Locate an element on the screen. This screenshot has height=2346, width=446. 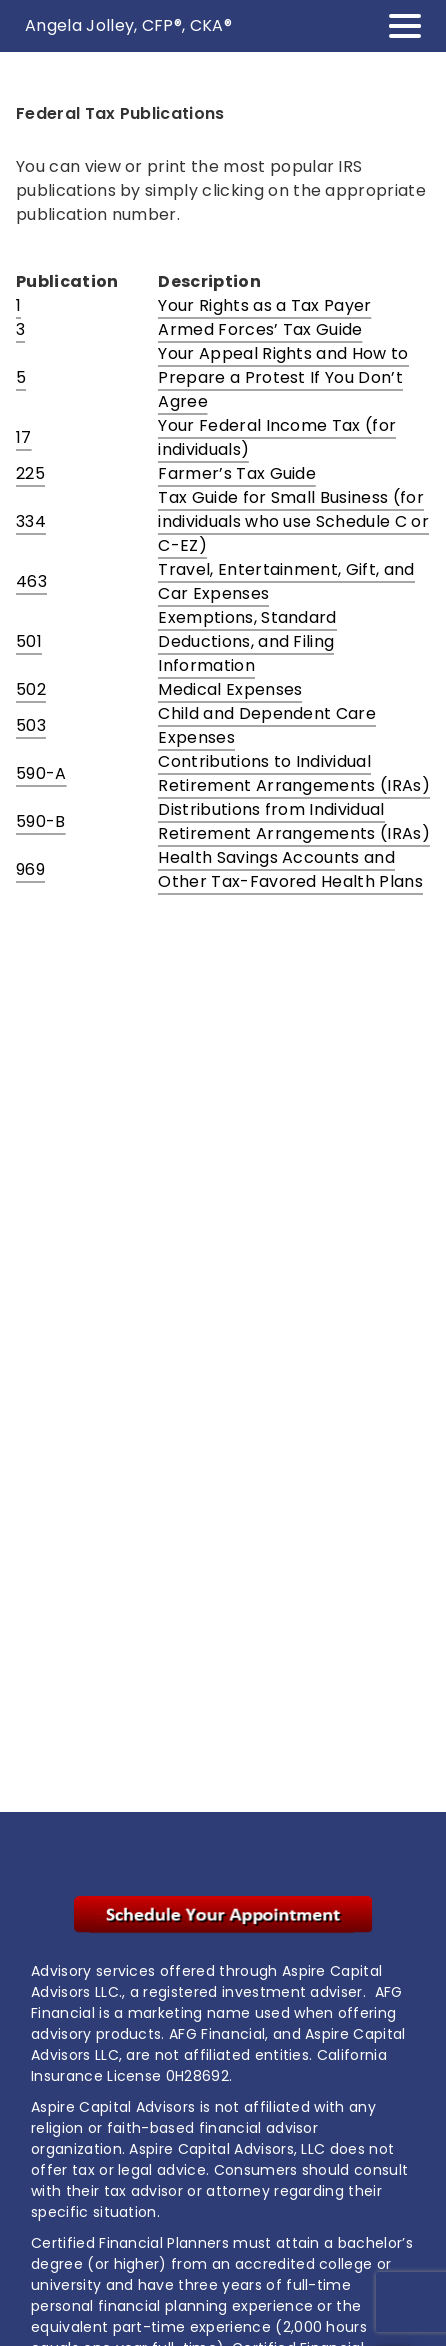
Medical Expenses is located at coordinates (230, 689).